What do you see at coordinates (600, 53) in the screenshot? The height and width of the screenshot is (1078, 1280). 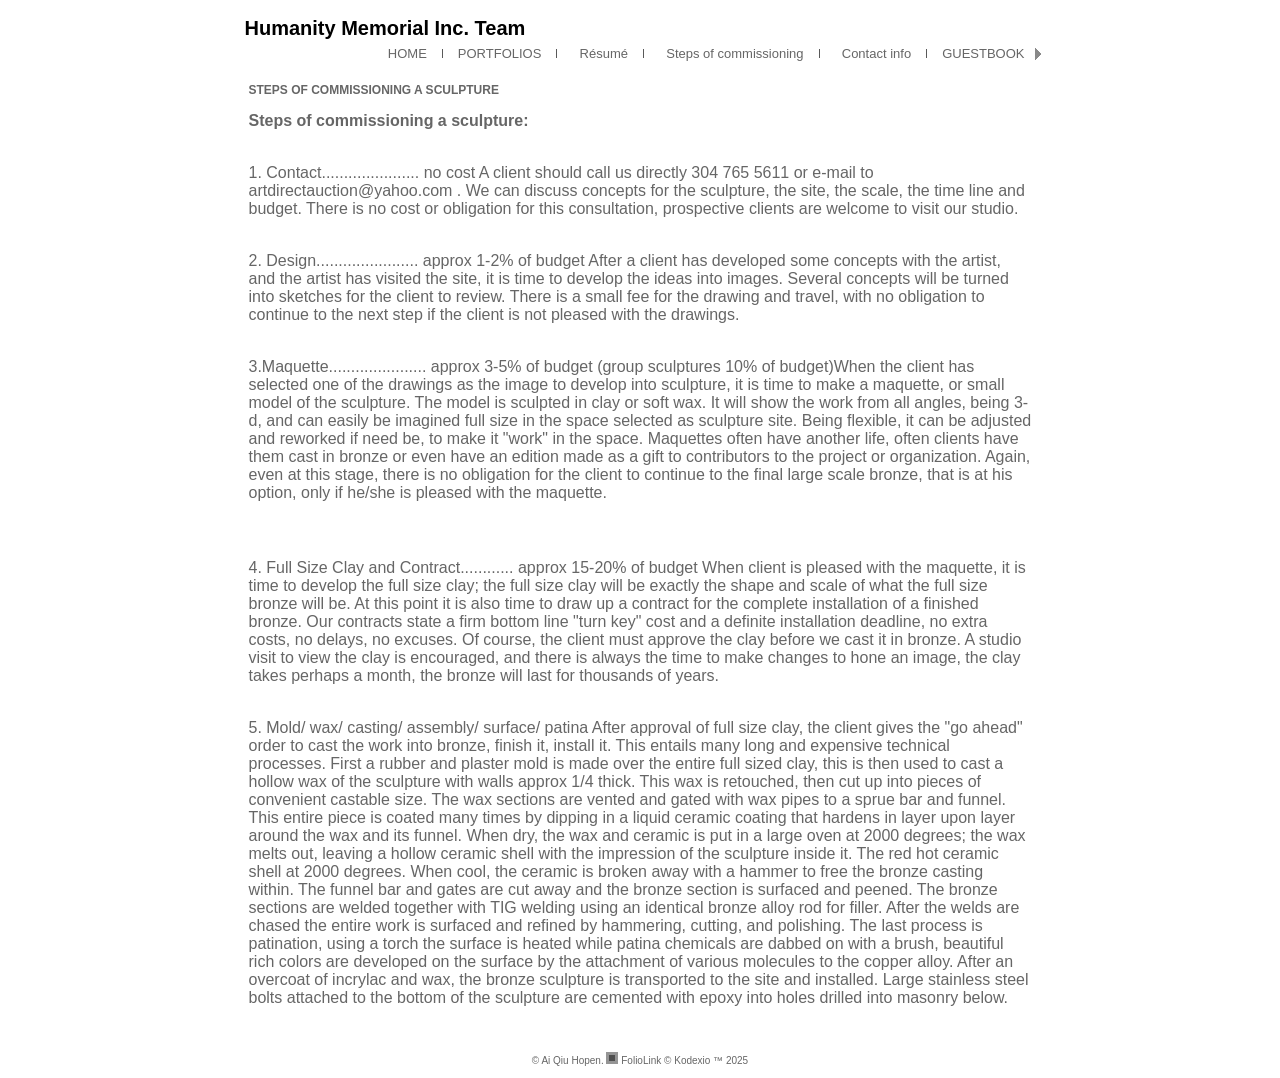 I see `Résumé` at bounding box center [600, 53].